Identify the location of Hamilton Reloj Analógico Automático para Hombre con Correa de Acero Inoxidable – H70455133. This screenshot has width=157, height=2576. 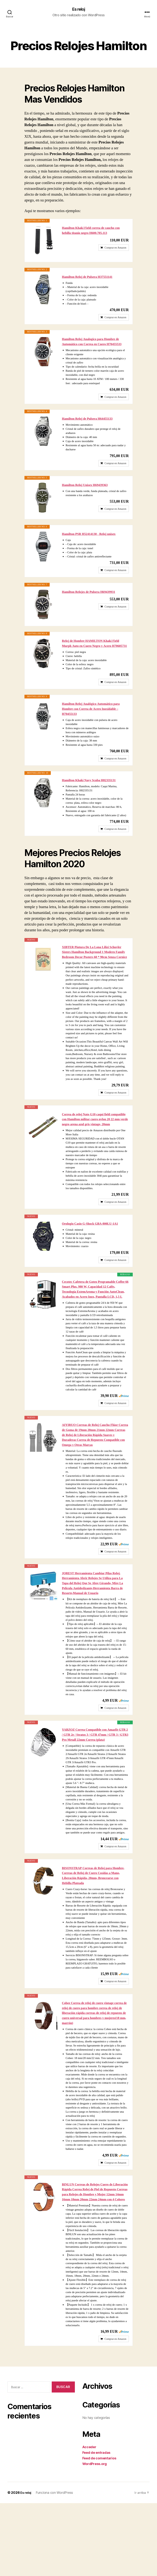
(93, 724).